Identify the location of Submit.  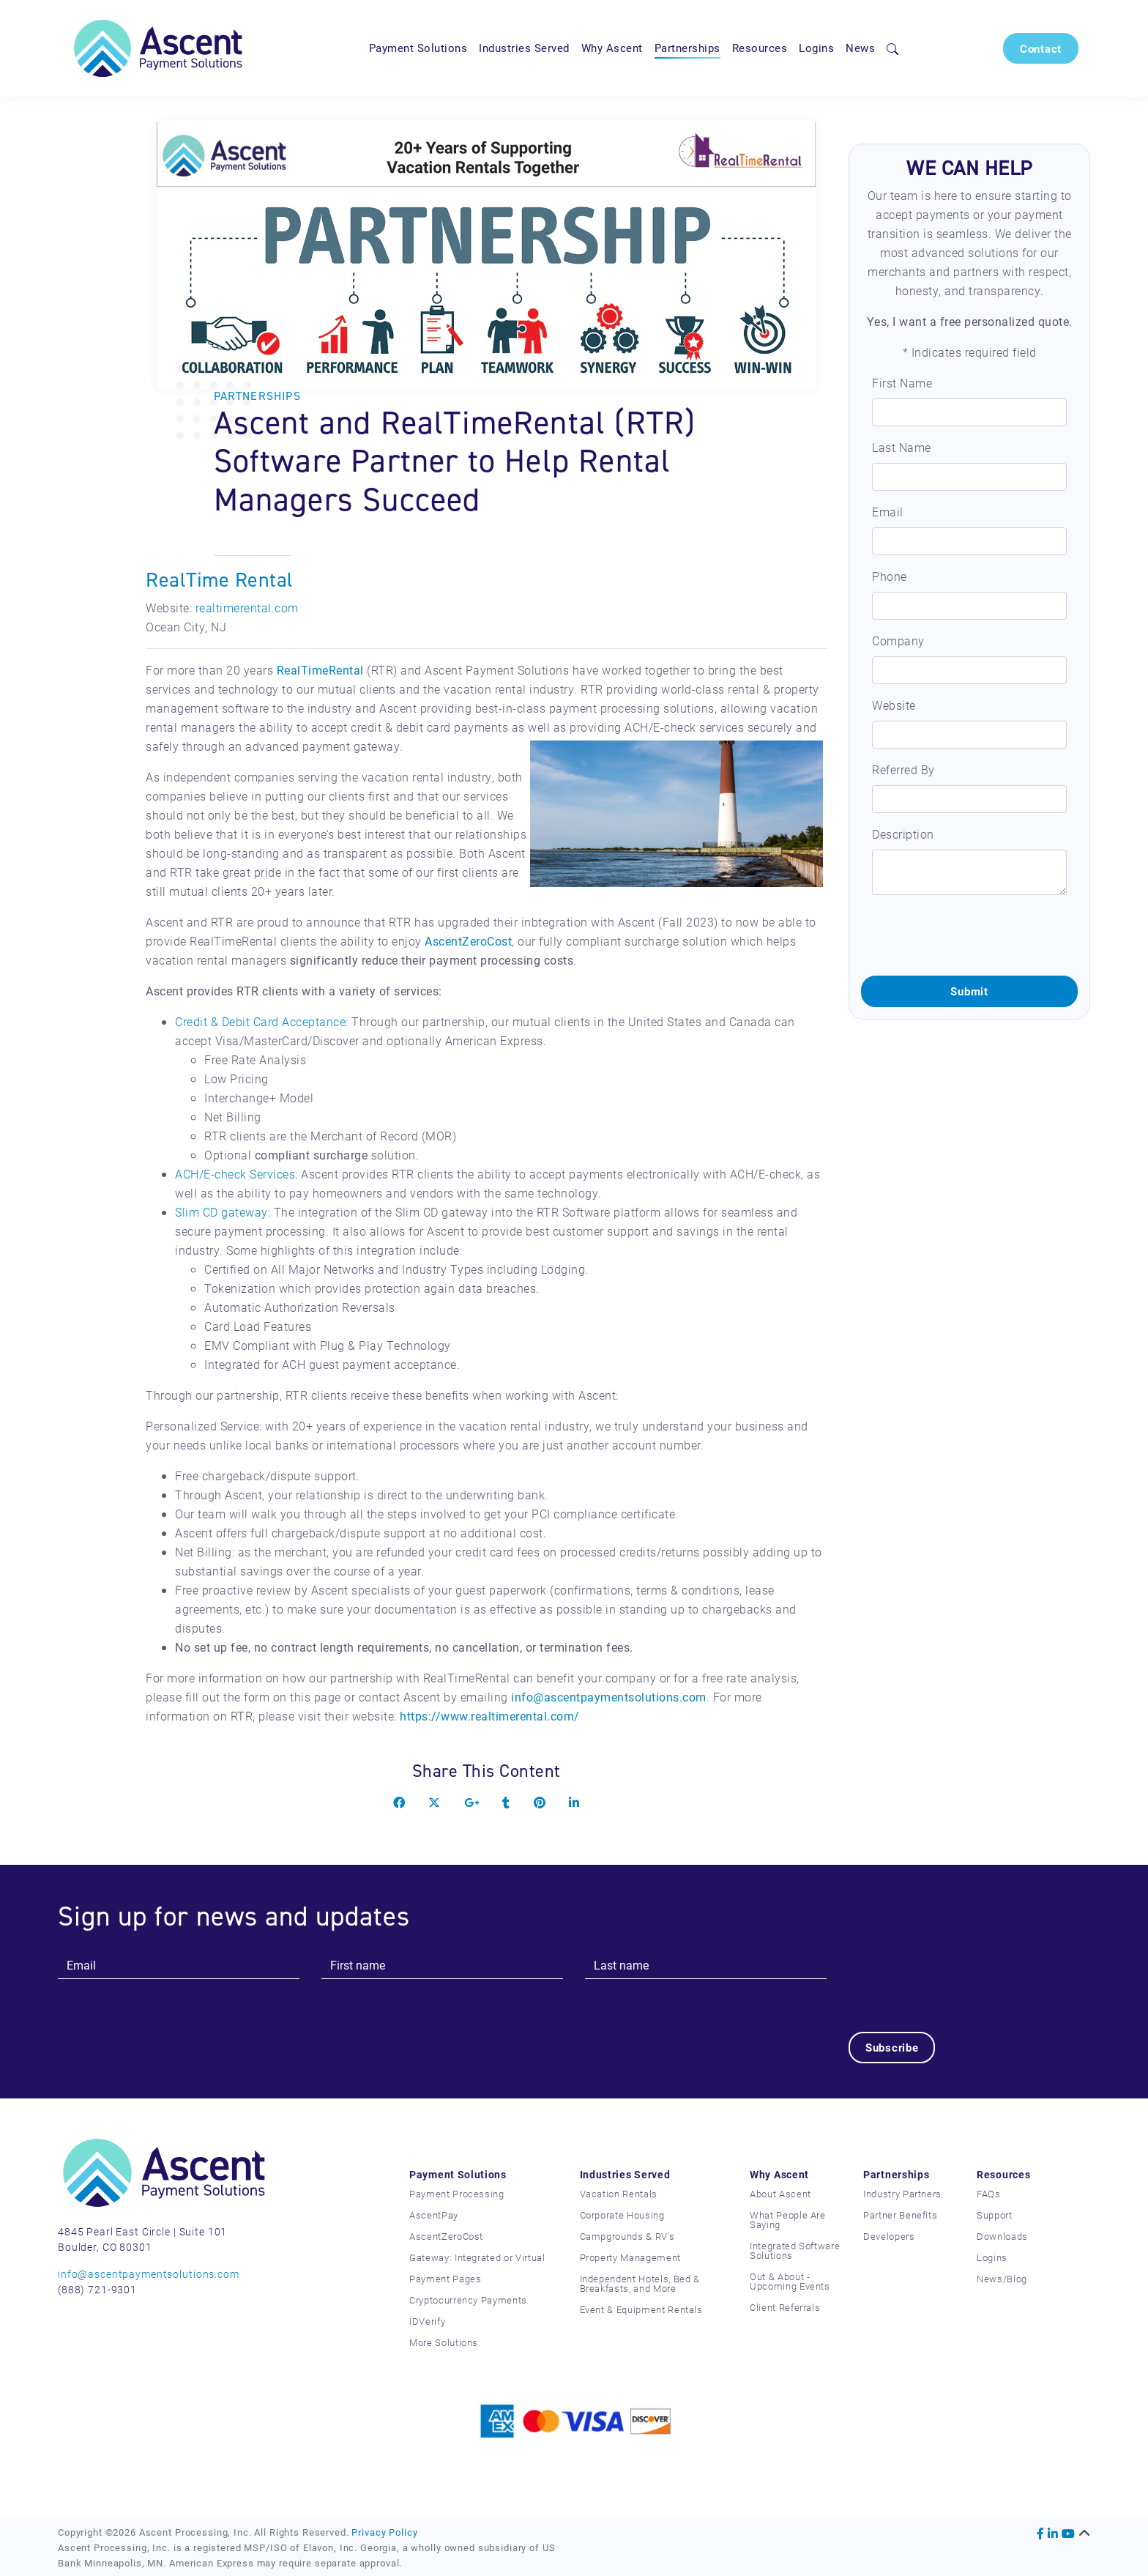
(969, 991).